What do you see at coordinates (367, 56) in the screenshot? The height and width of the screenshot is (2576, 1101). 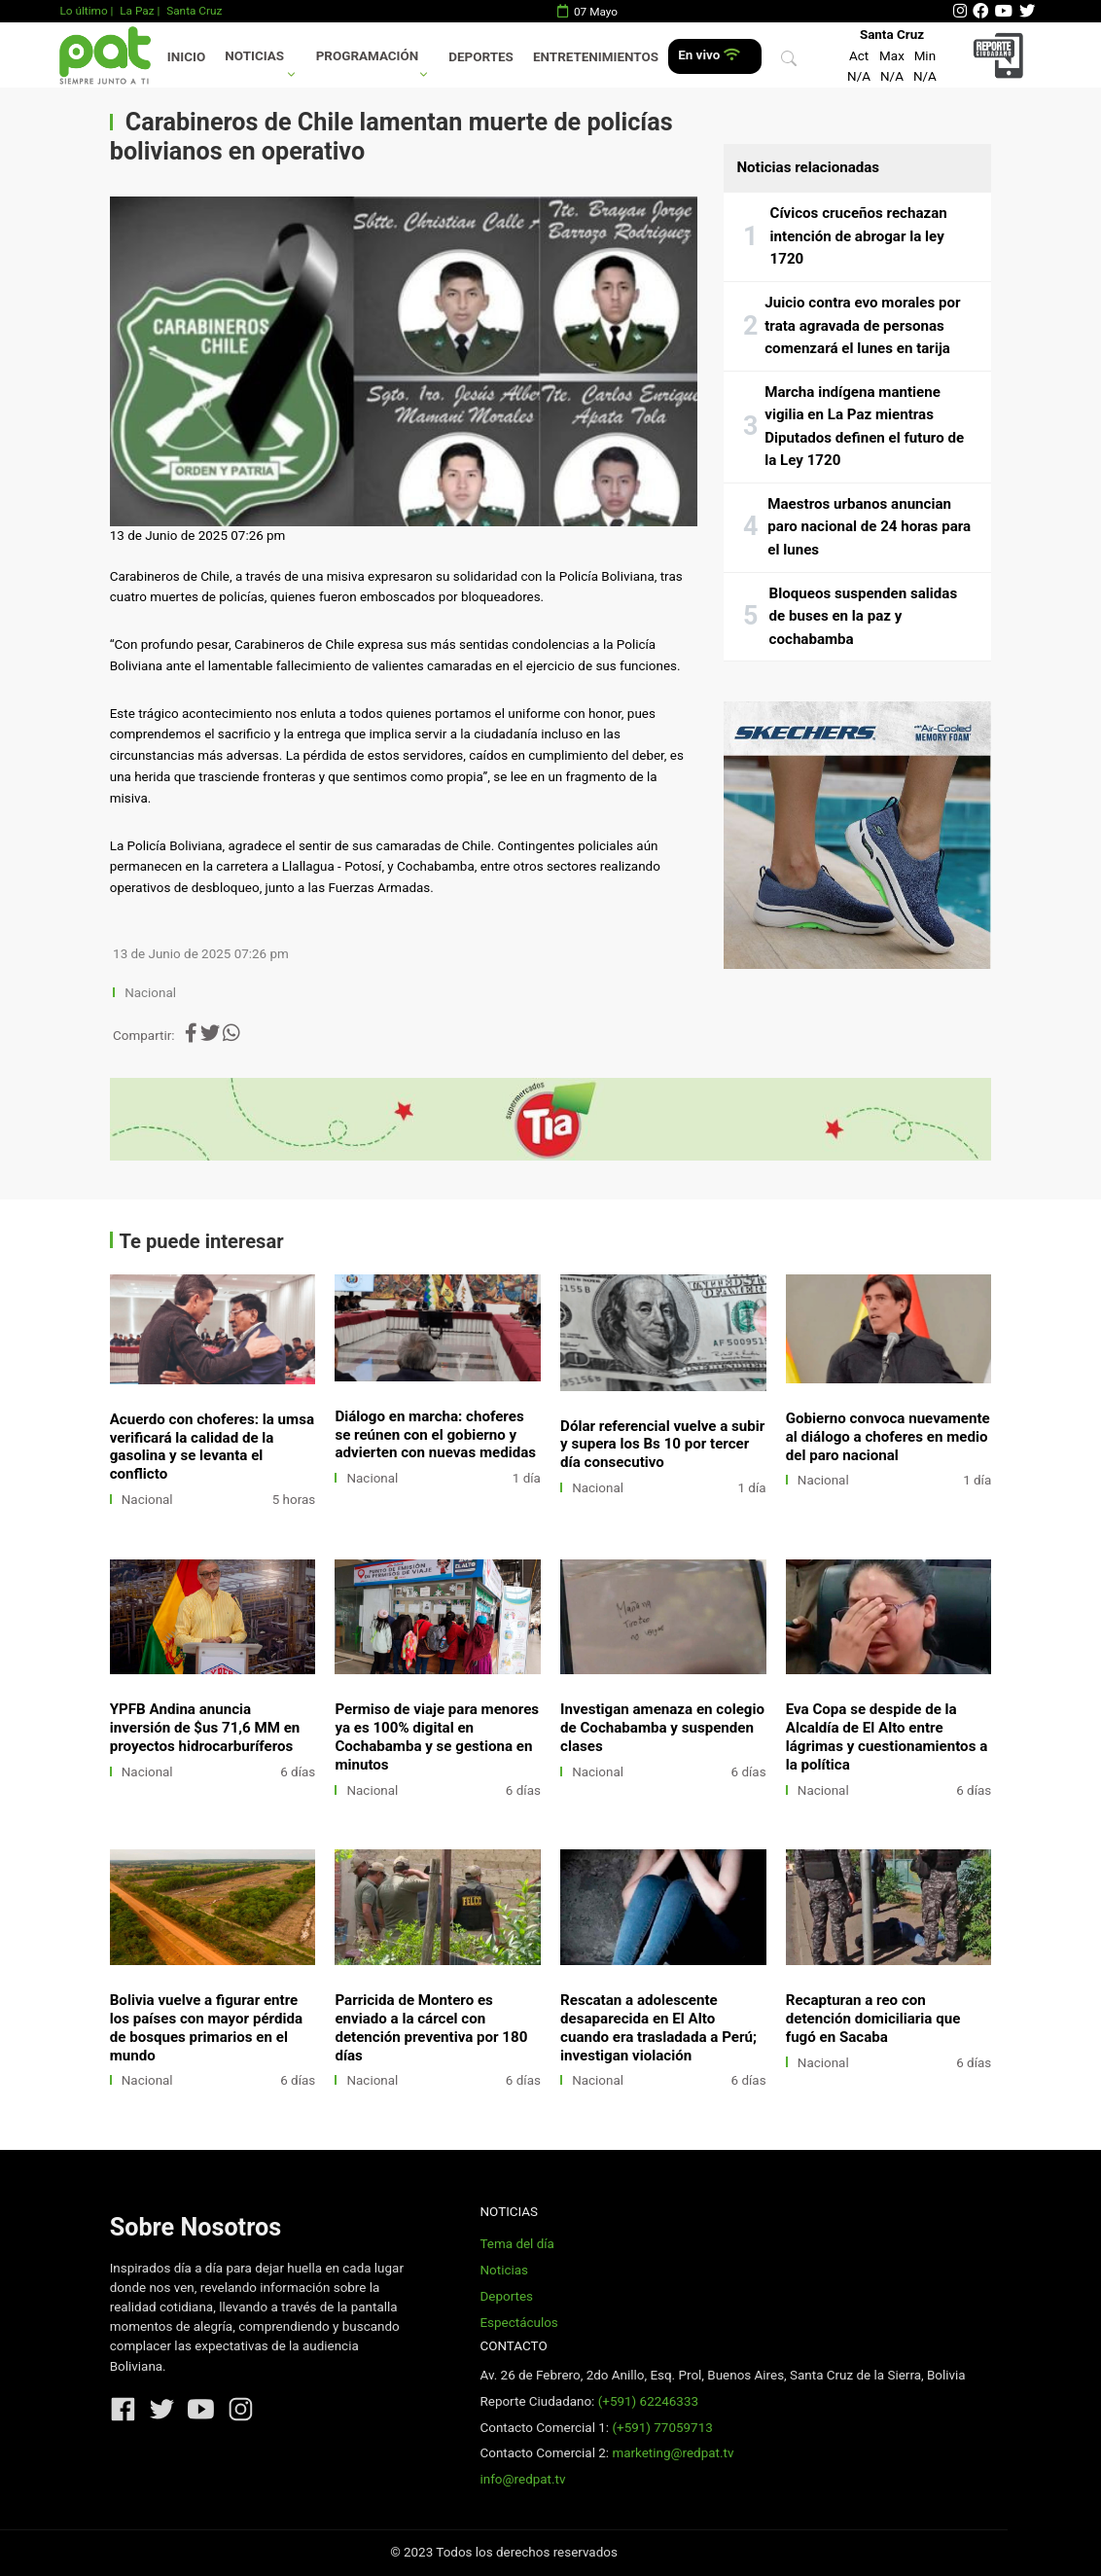 I see `Programación` at bounding box center [367, 56].